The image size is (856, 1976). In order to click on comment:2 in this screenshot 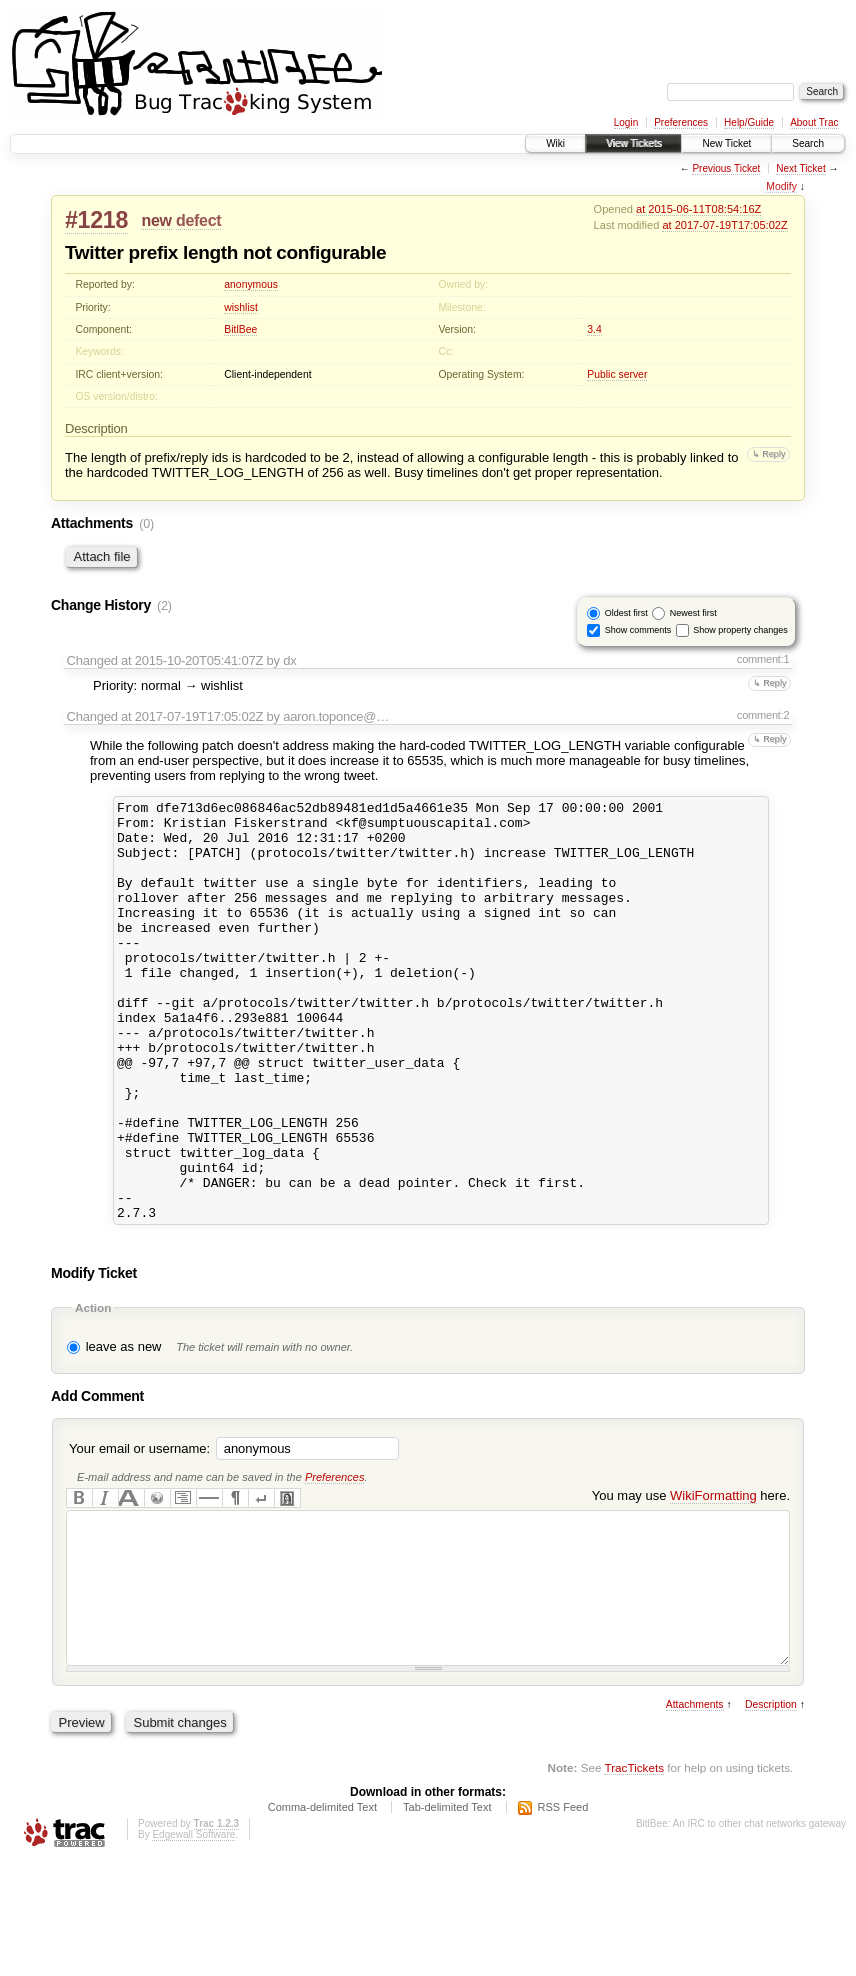, I will do `click(763, 715)`.